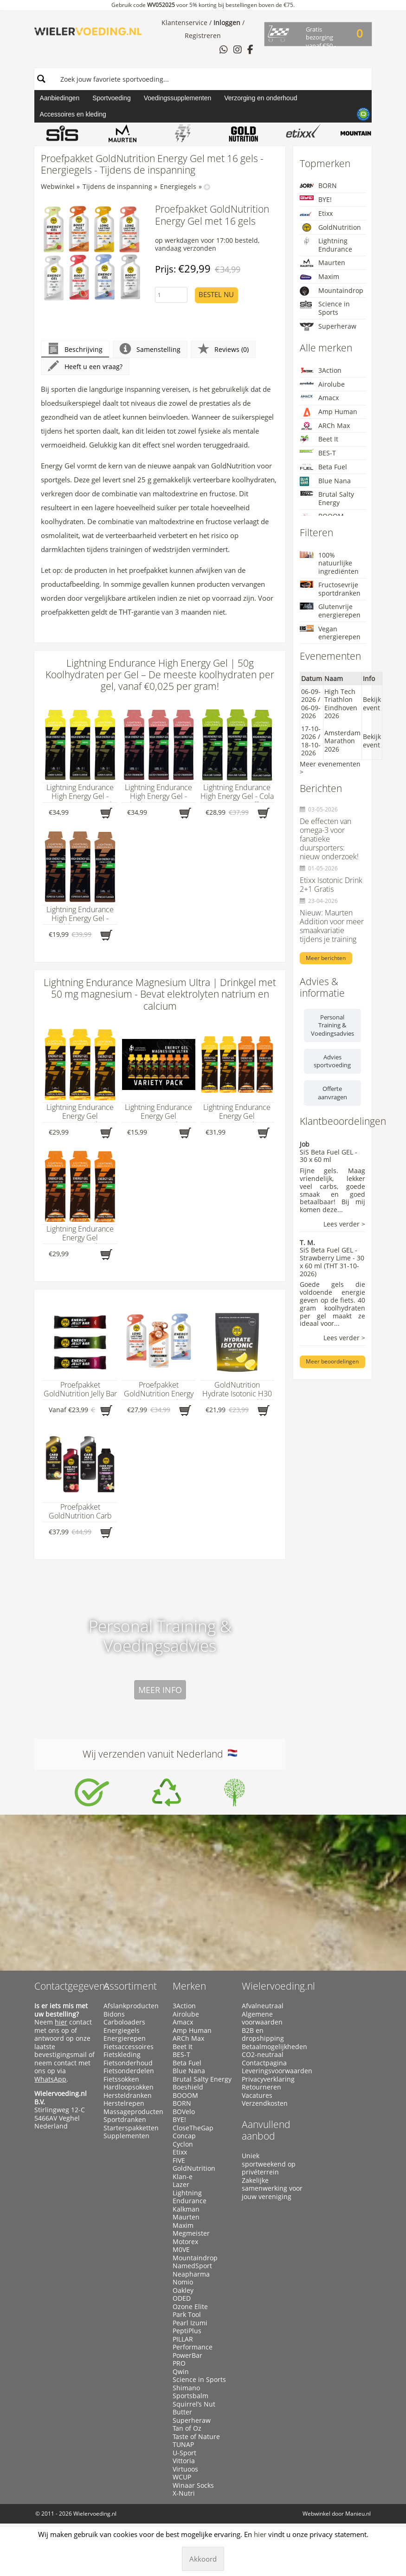 This screenshot has width=406, height=2576. Describe the element at coordinates (193, 2128) in the screenshot. I see `CloseTheGap` at that location.